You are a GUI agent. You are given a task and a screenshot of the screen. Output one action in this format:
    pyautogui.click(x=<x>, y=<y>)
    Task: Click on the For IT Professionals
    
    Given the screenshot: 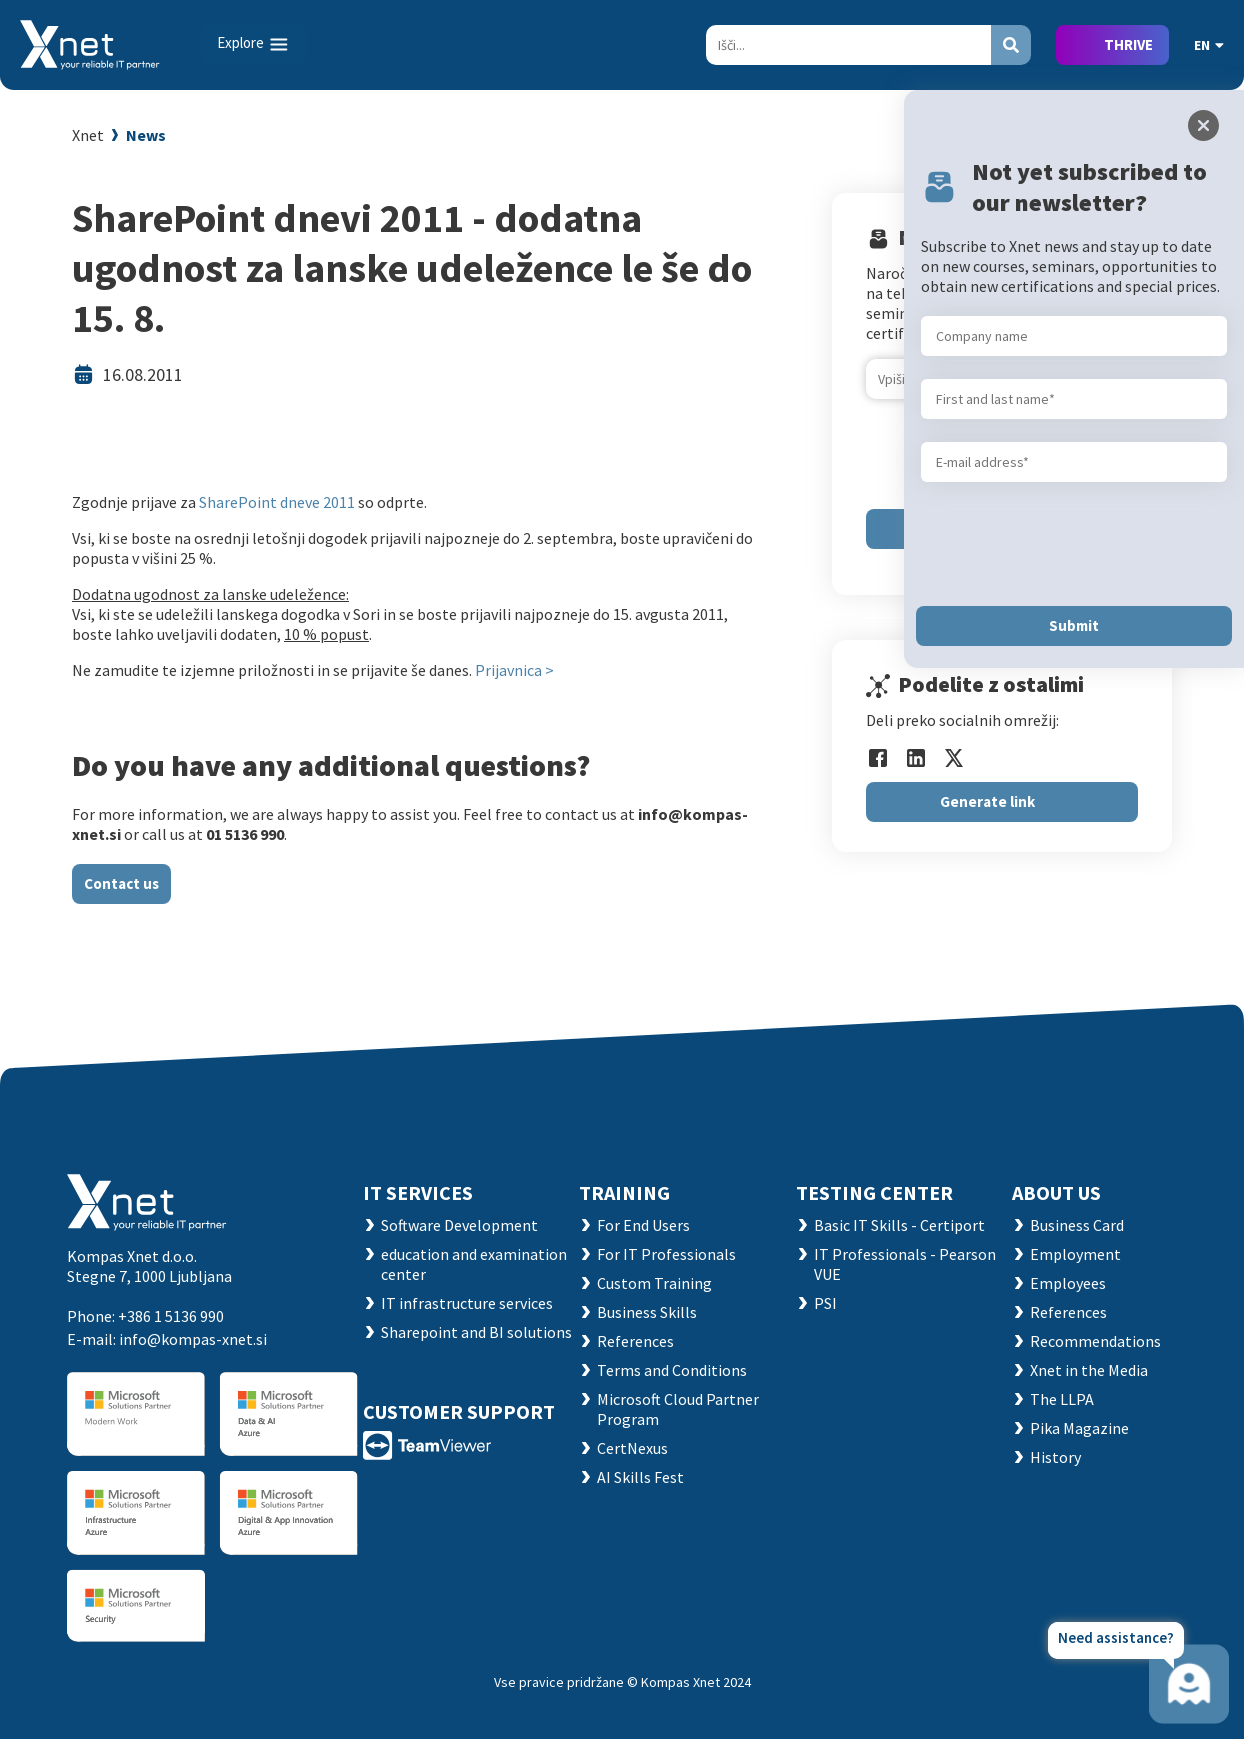 What is the action you would take?
    pyautogui.click(x=666, y=1254)
    